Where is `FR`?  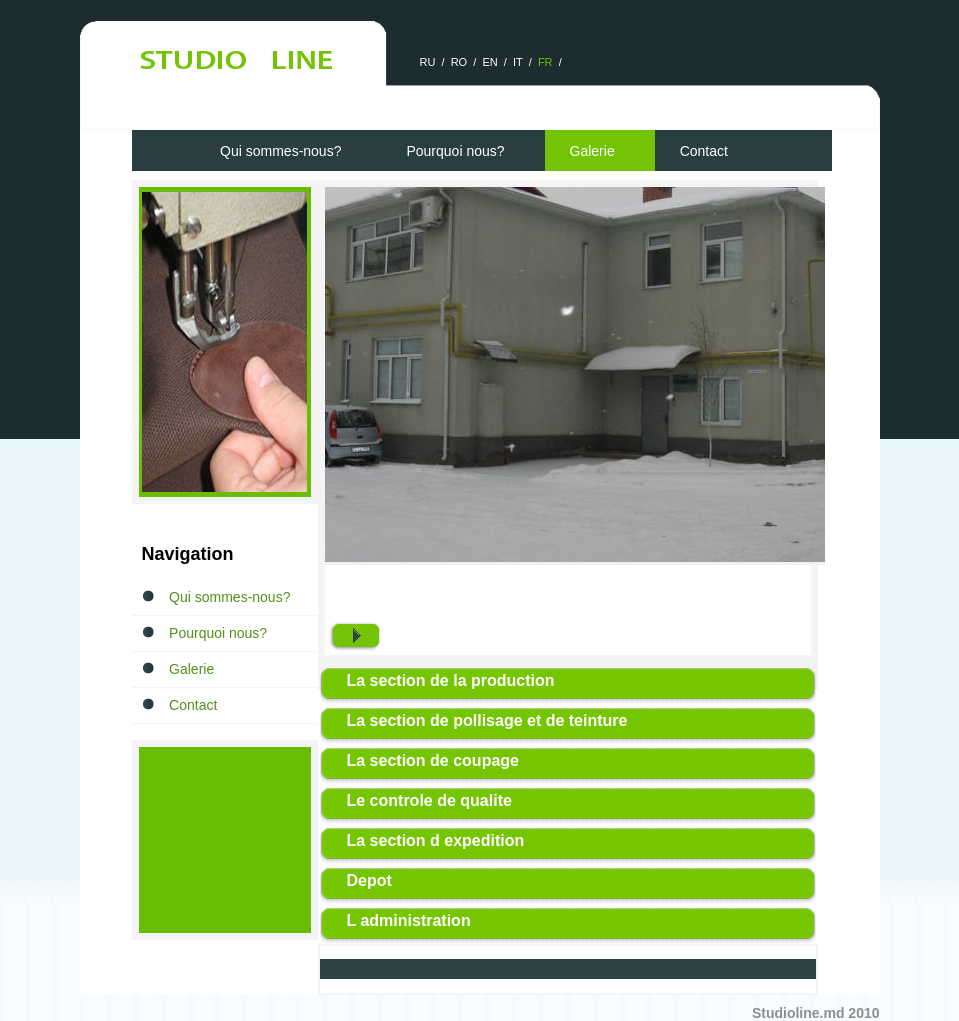 FR is located at coordinates (545, 62).